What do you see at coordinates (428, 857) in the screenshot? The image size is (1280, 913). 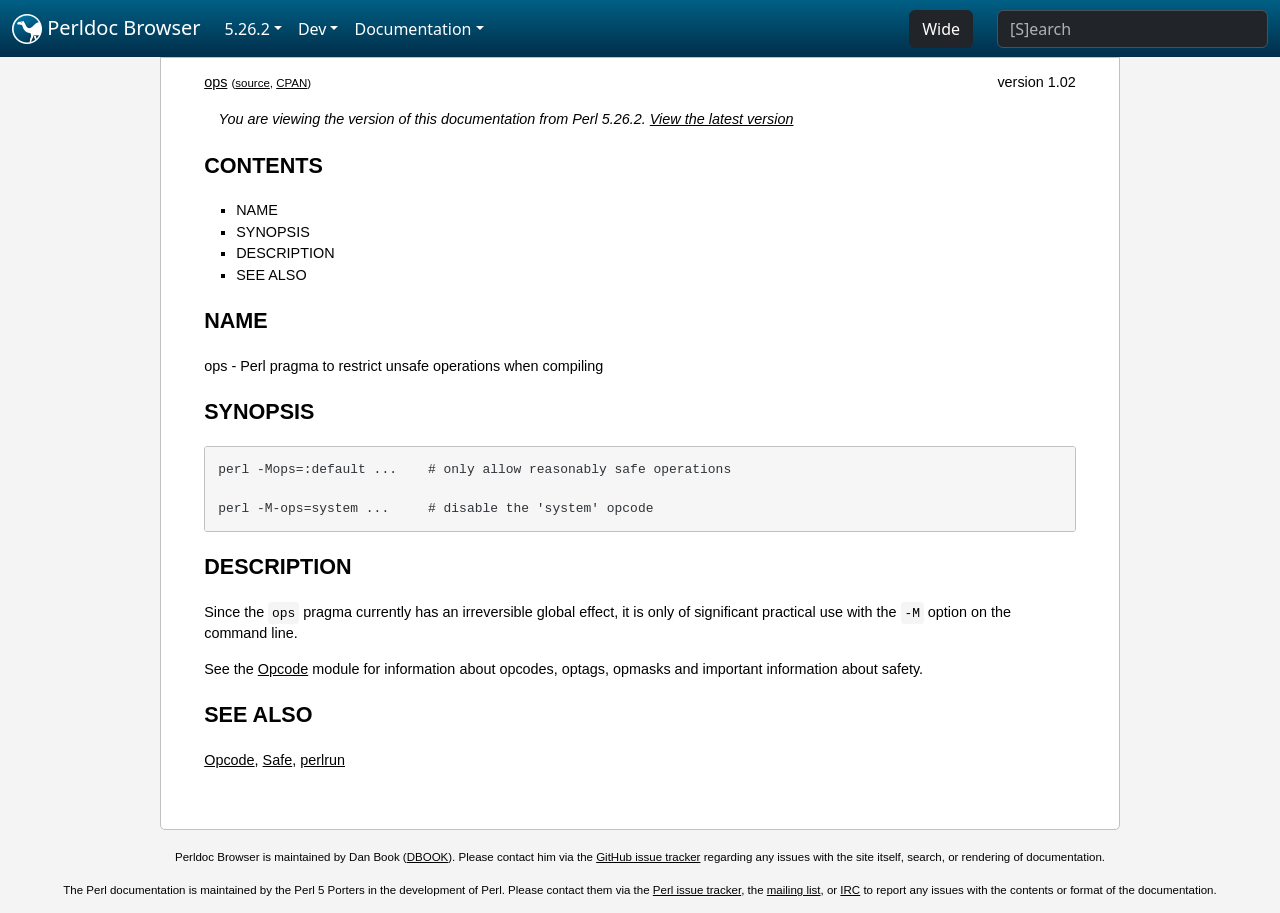 I see `DBOOK` at bounding box center [428, 857].